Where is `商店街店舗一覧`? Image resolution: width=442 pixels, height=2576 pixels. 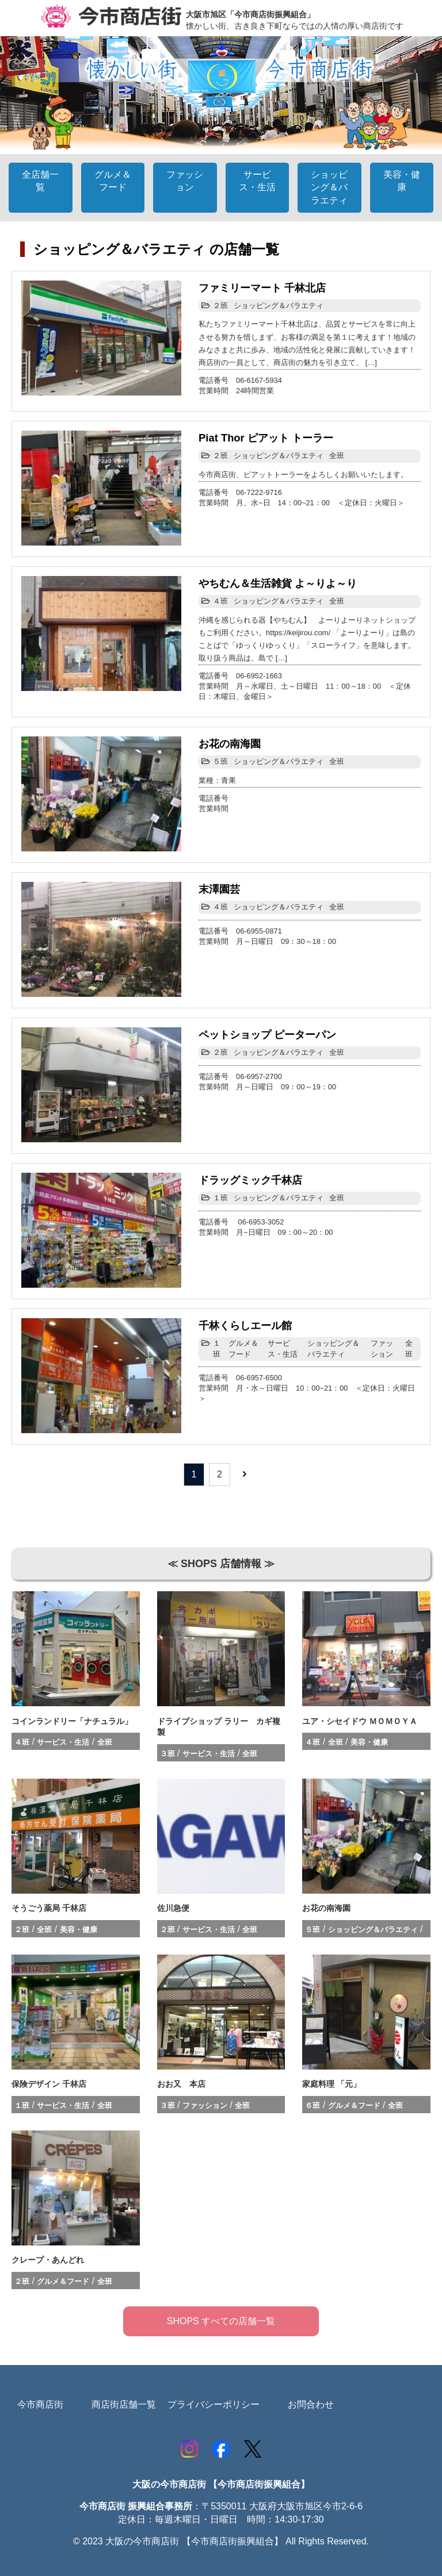
商店街店舗一覧 is located at coordinates (124, 2404).